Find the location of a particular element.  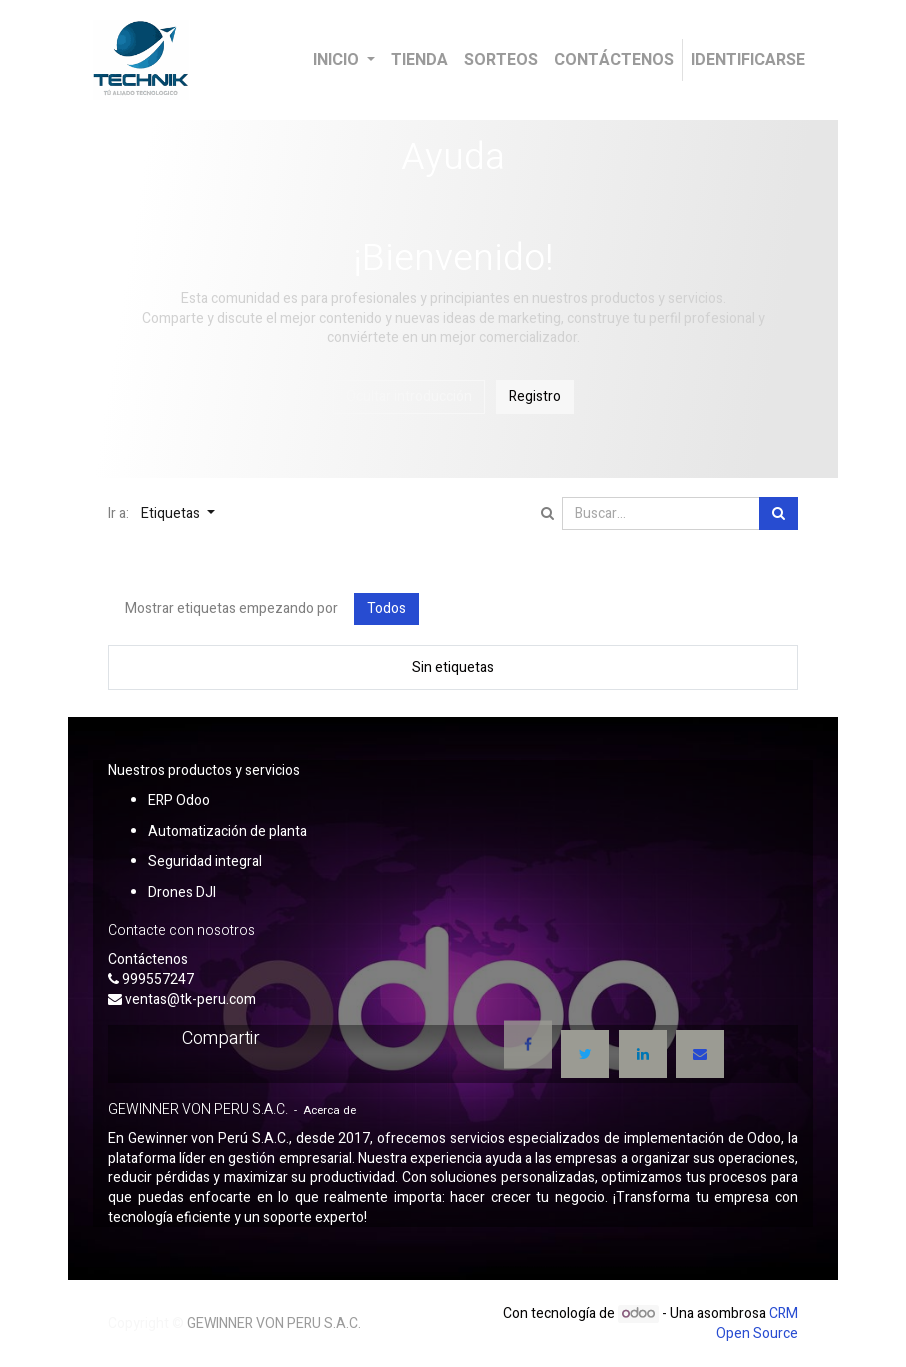

Ocultar introducción is located at coordinates (409, 396).